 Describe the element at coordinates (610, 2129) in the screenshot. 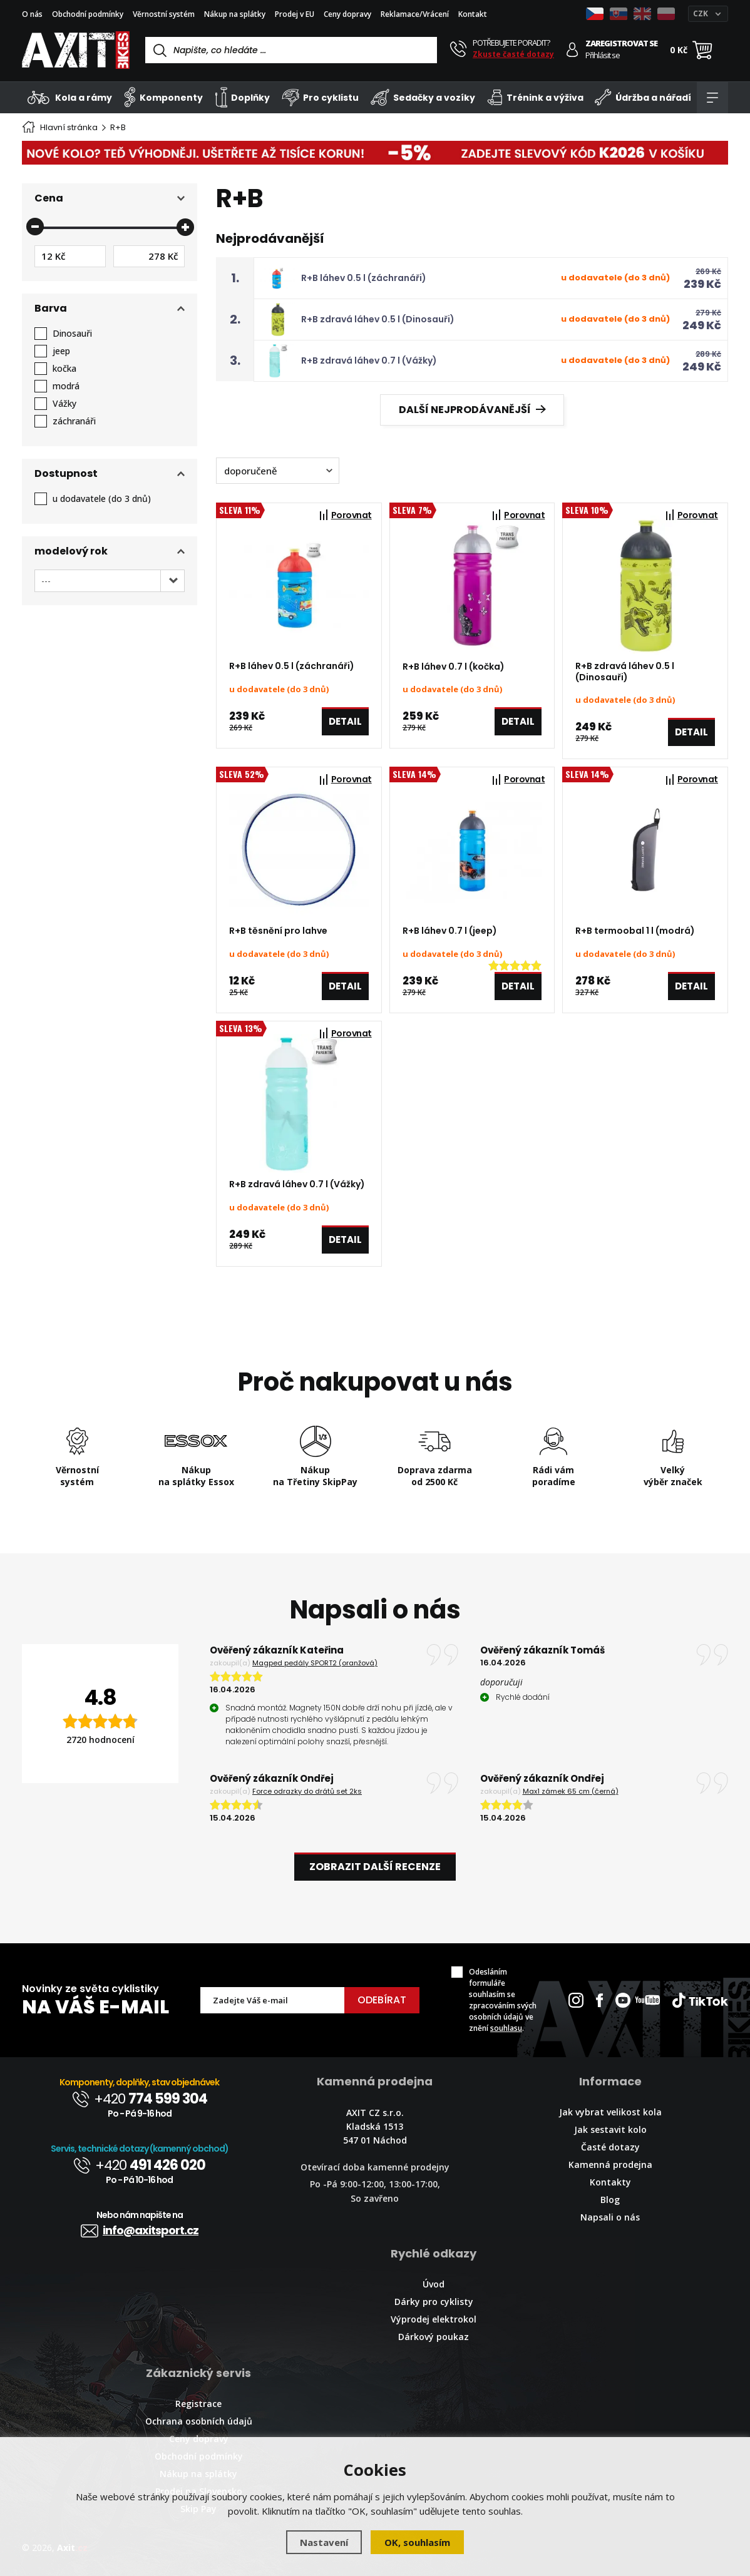

I see `Jak sestavit kolo` at that location.